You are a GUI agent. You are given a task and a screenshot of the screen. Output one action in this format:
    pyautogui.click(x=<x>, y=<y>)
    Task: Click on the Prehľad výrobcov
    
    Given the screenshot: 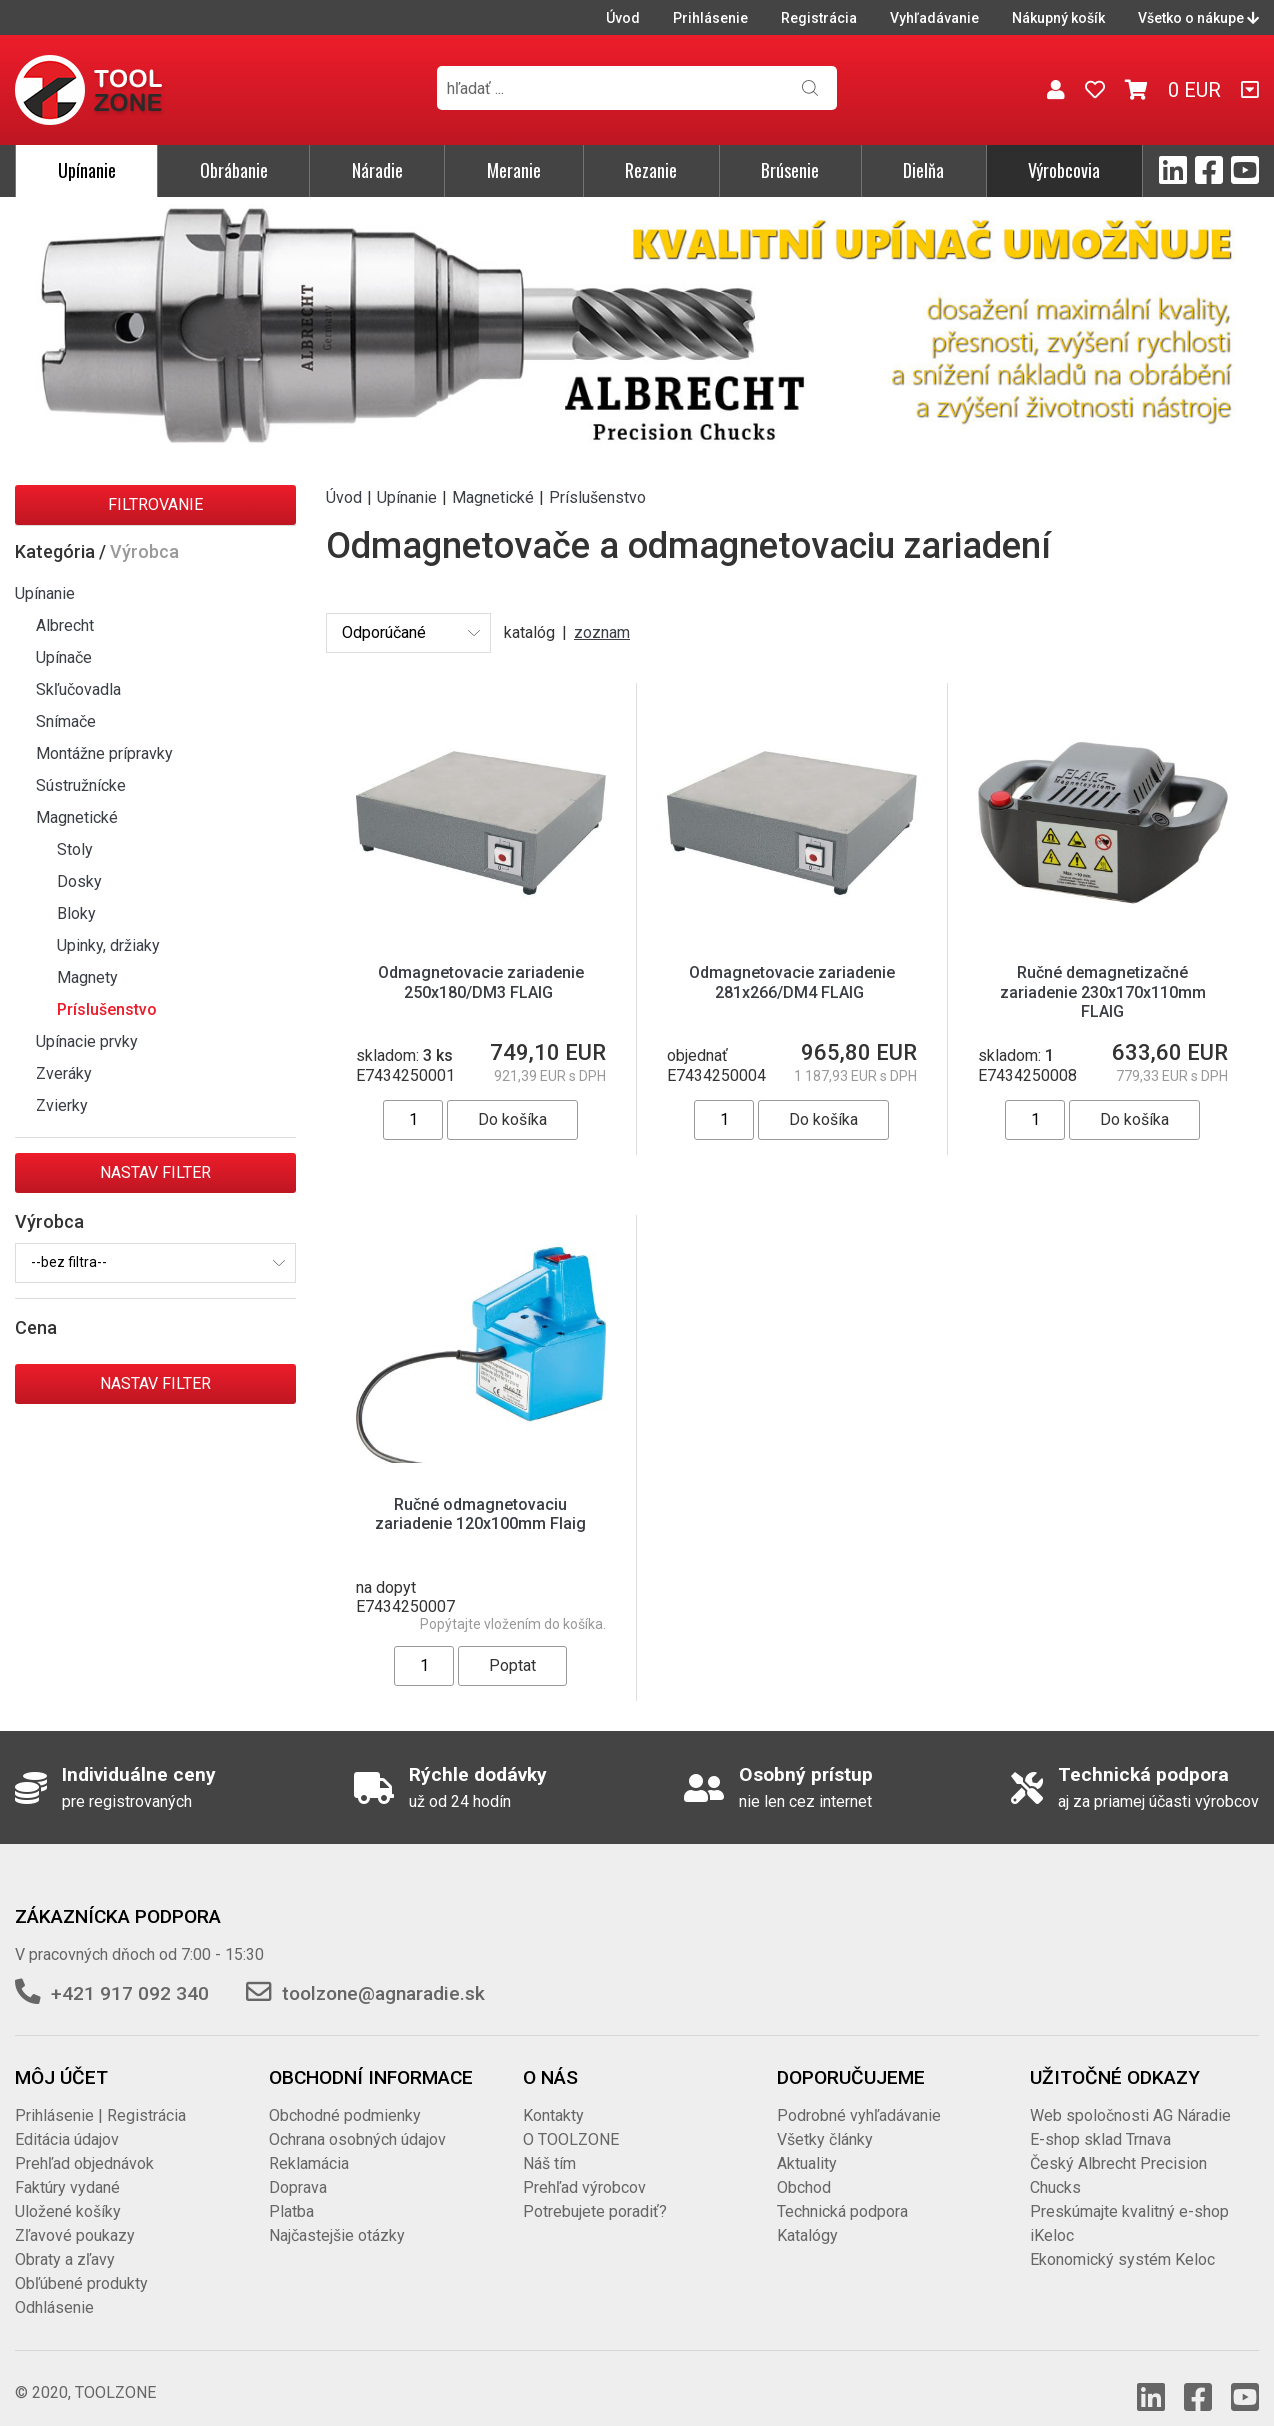 What is the action you would take?
    pyautogui.click(x=584, y=2167)
    